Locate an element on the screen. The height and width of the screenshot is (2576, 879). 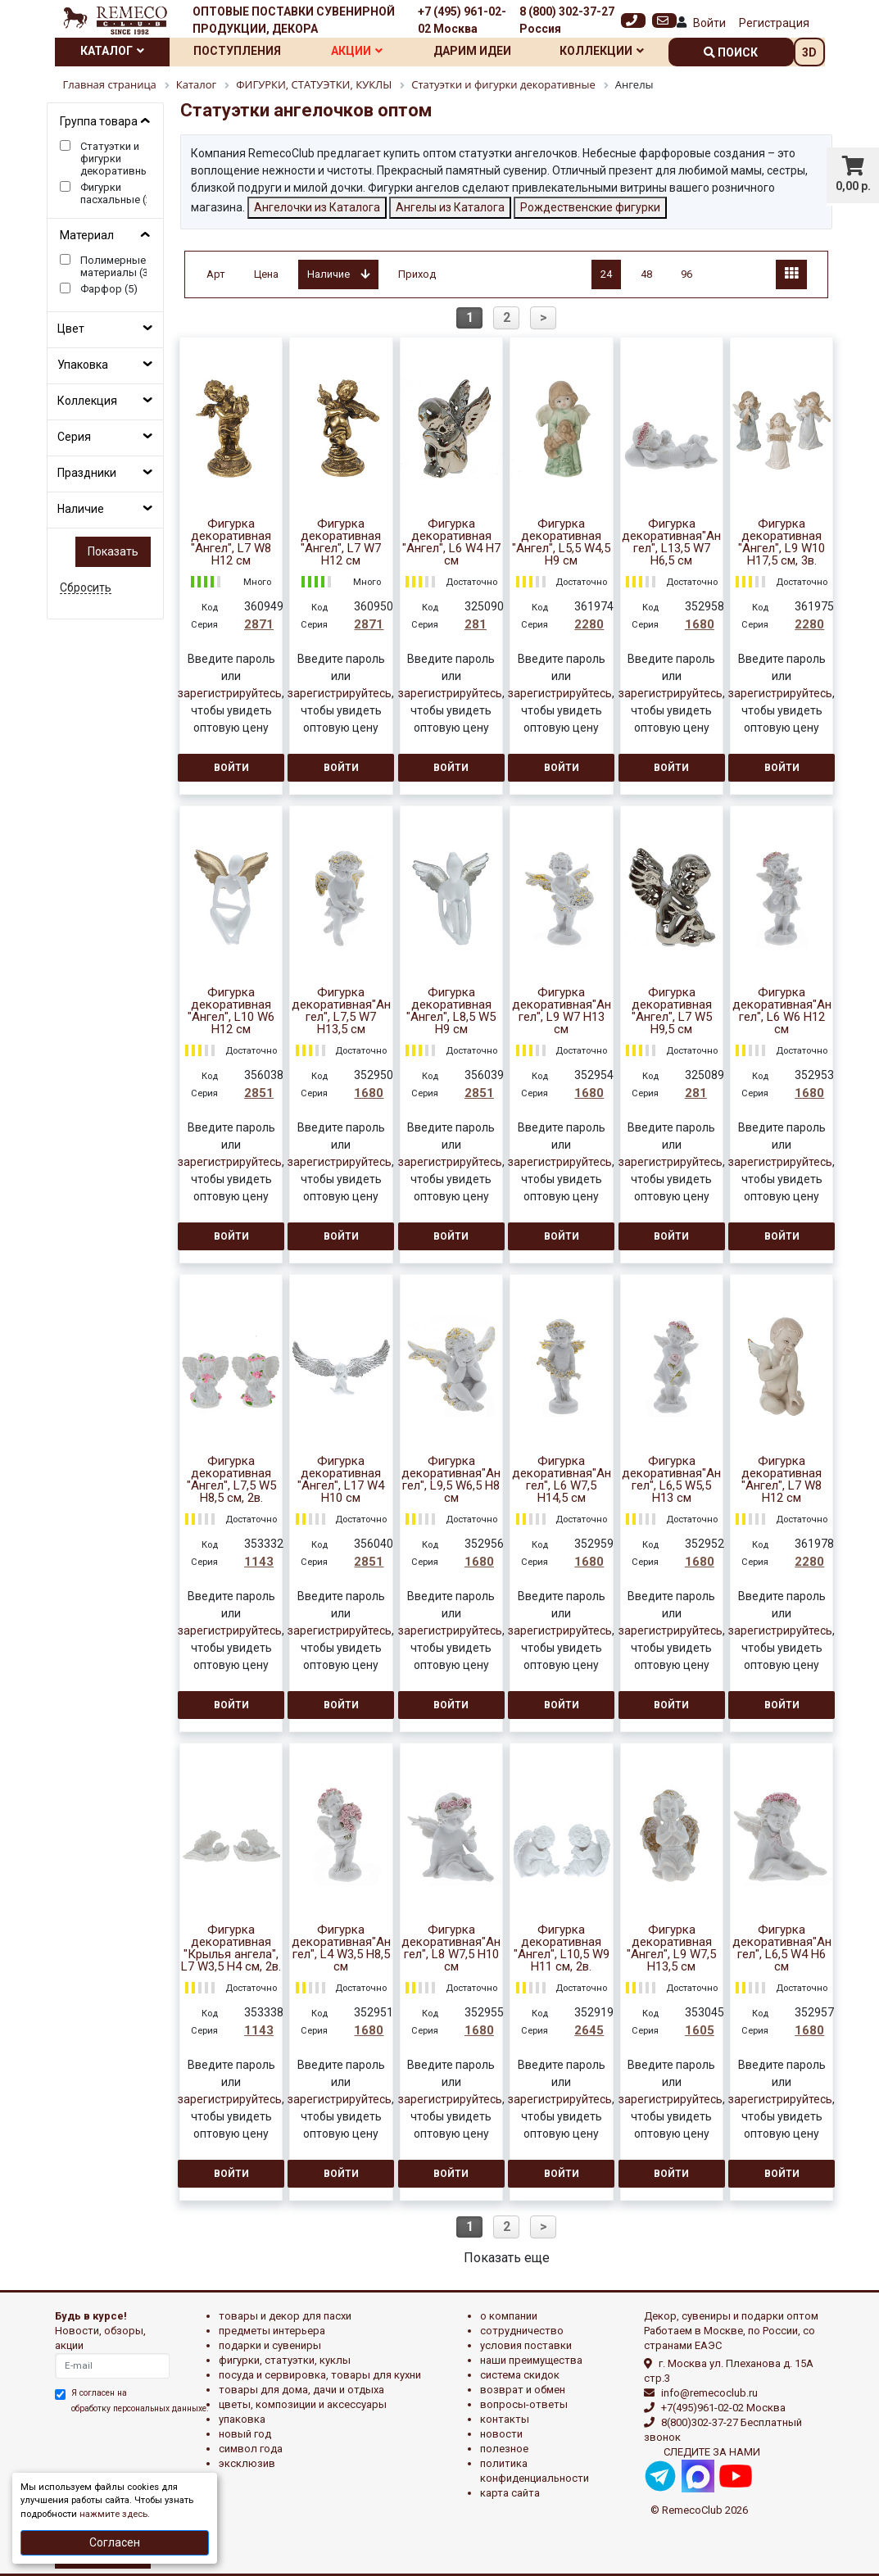
УПАКОВКА is located at coordinates (242, 2419).